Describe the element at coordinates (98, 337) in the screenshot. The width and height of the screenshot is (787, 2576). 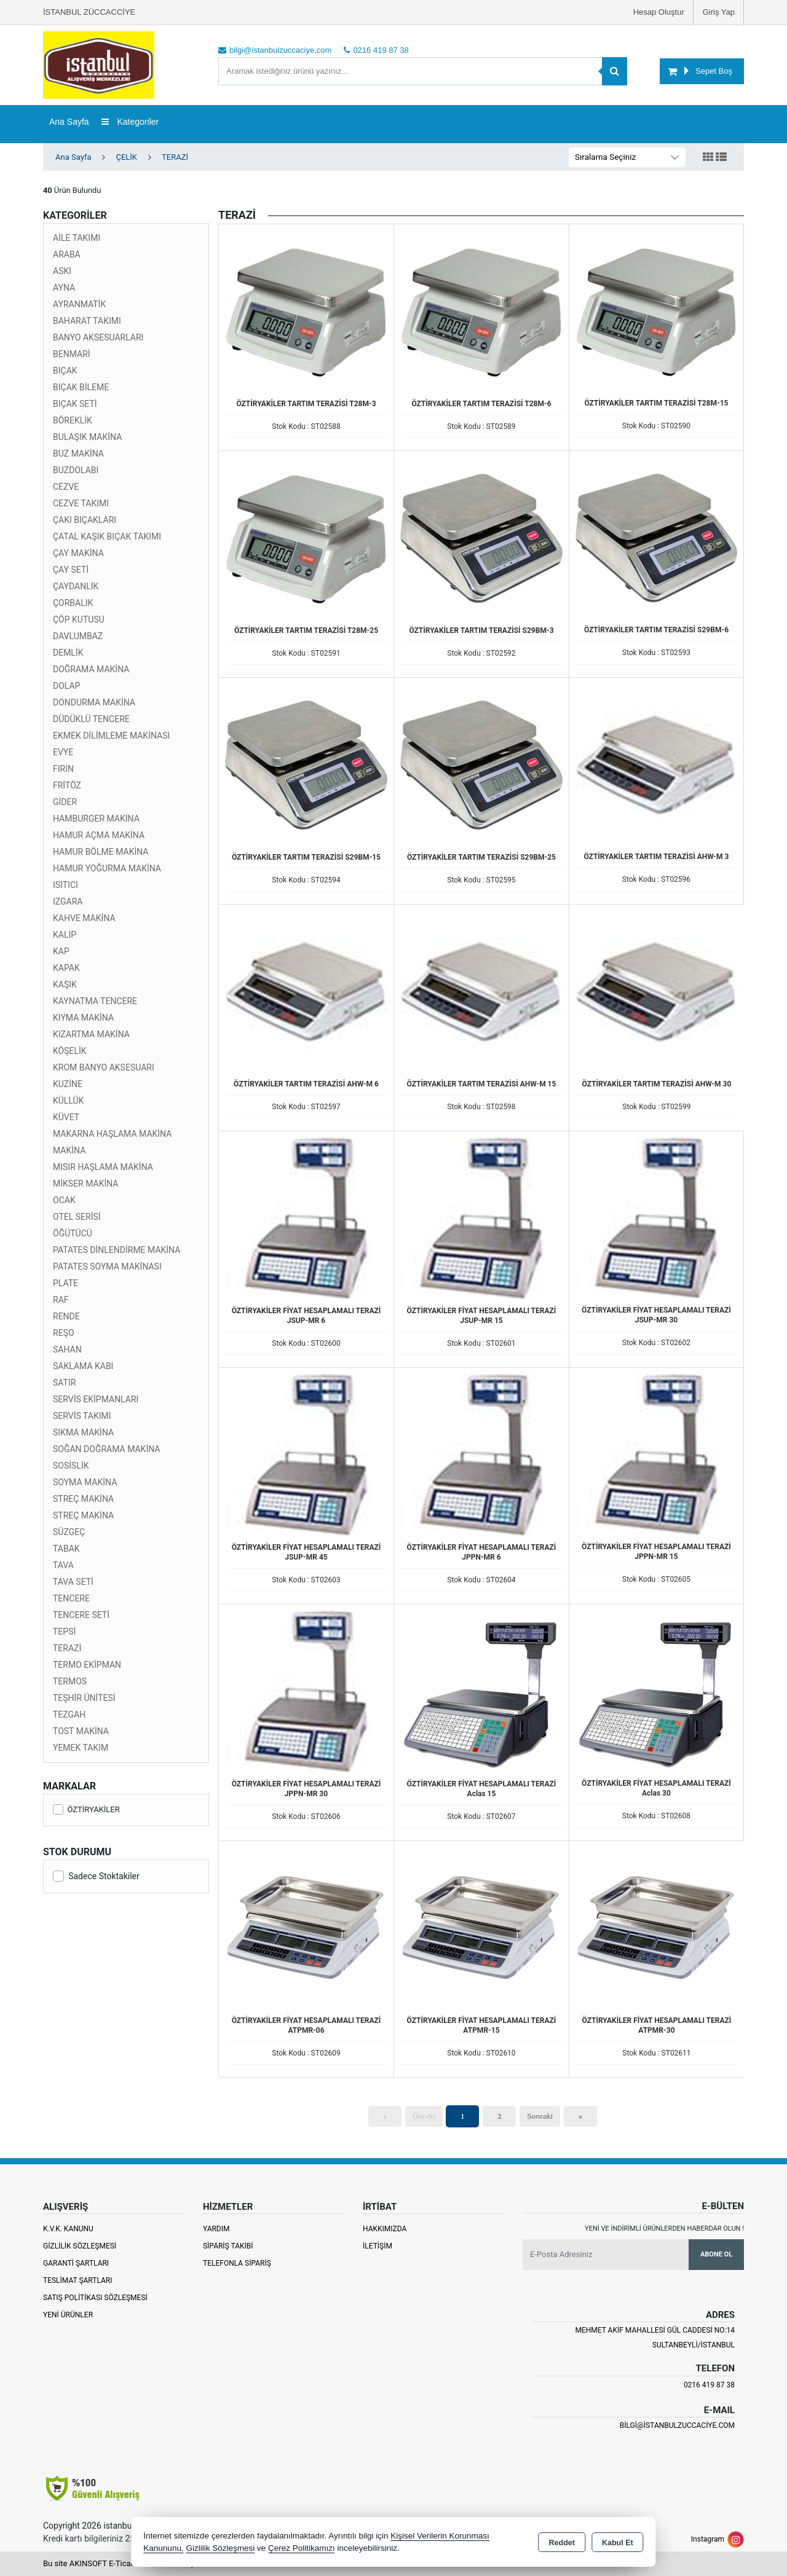
I see `BANYO AKSESUARLARI` at that location.